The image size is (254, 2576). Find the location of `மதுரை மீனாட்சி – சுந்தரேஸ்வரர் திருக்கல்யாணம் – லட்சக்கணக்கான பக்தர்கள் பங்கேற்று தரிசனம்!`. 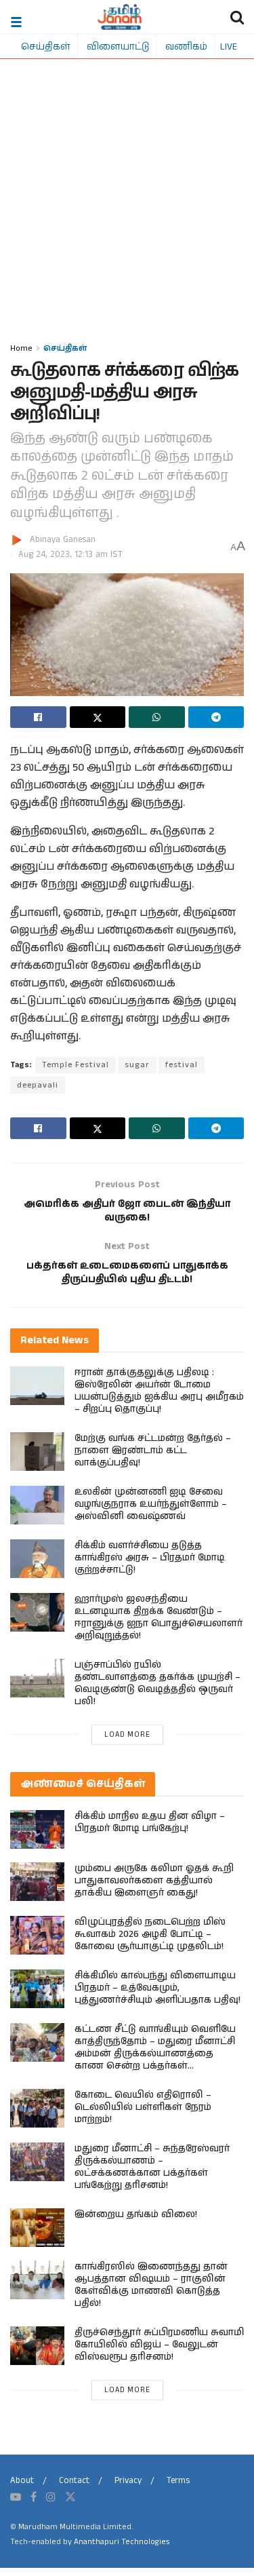

மதுரை மீனாட்சி – சுந்தரேஸ்வரர் திருக்கல்யாணம் – லட்சக்கணக்கான பக்தர்கள் பங்கேற்று தரிசனம்! is located at coordinates (152, 2176).